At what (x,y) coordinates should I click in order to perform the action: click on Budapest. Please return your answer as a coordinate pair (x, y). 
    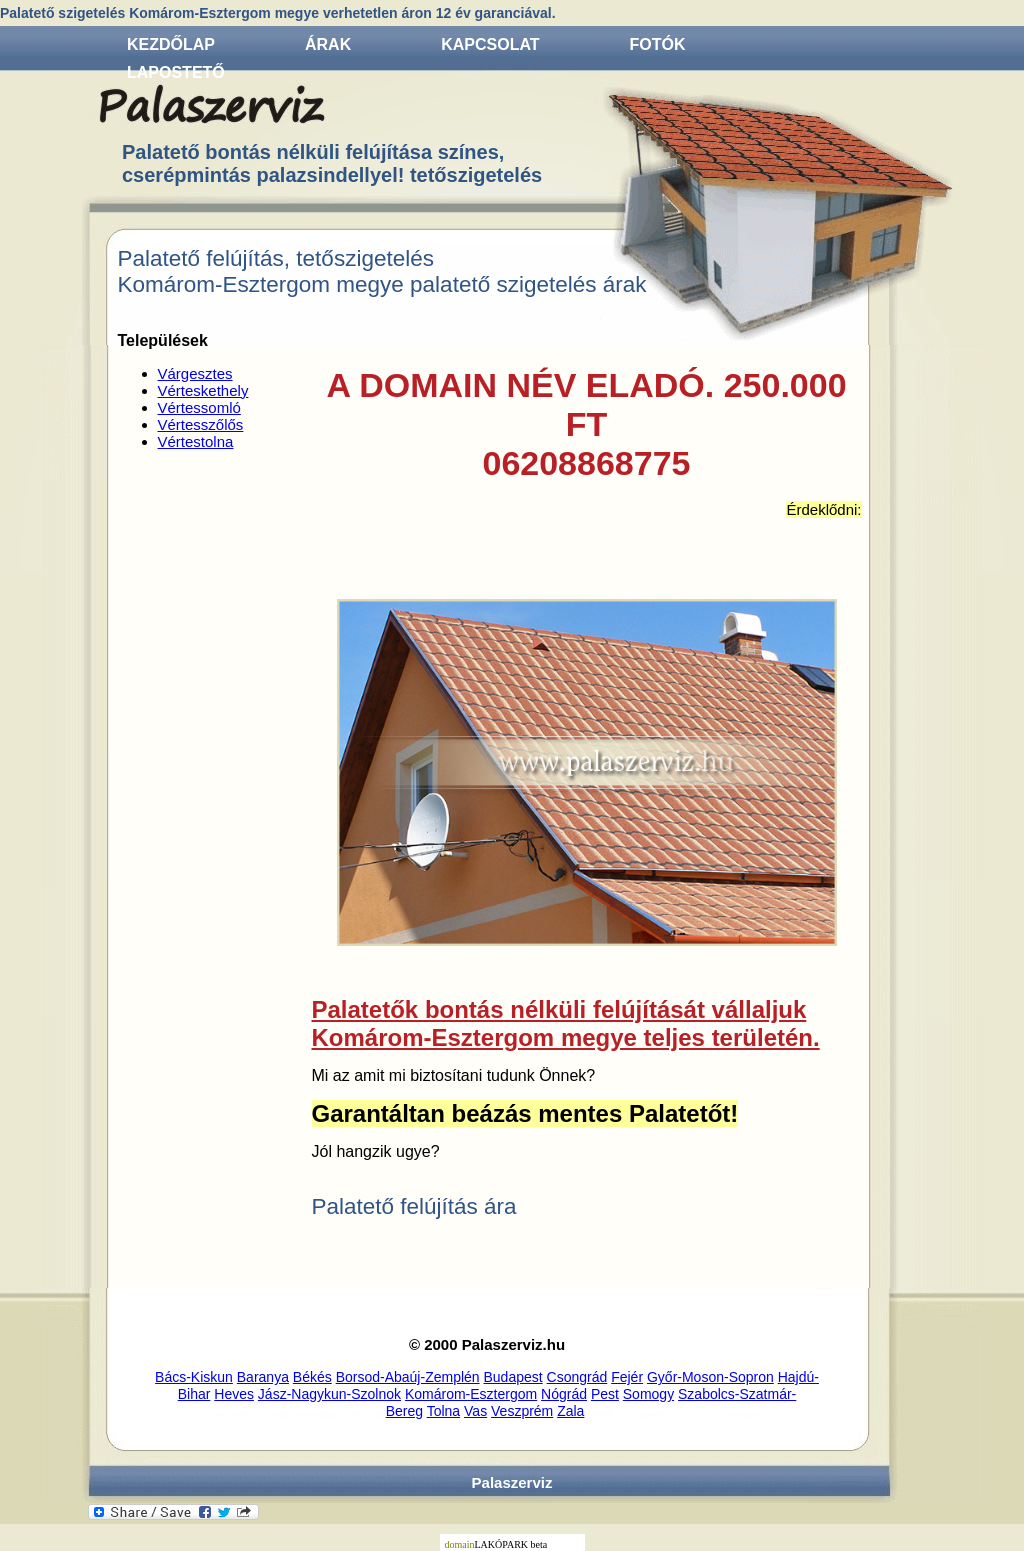
    Looking at the image, I should click on (513, 1377).